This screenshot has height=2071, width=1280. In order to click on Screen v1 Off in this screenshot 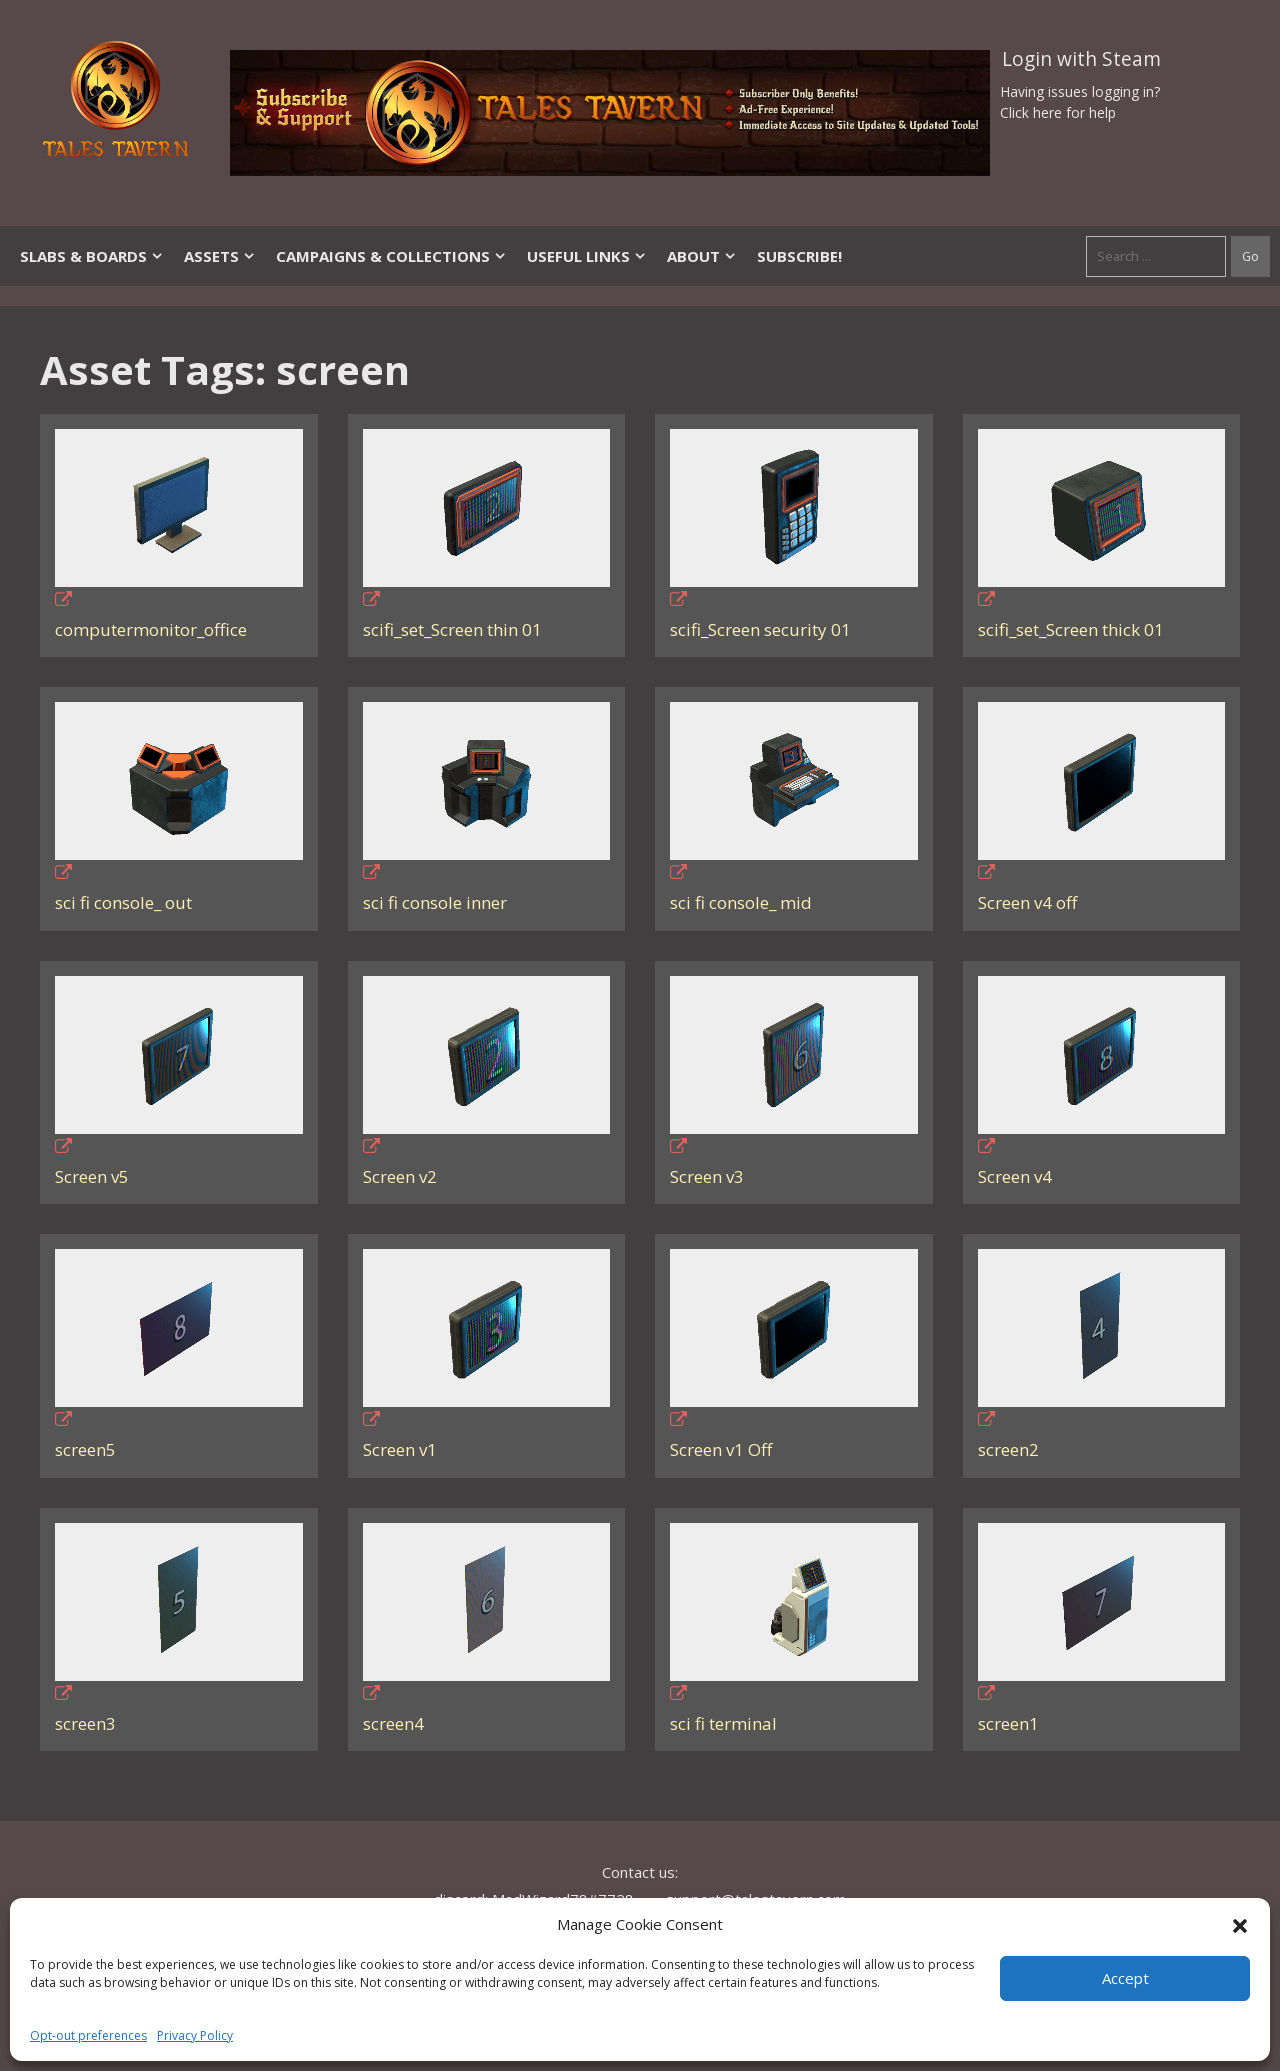, I will do `click(721, 1449)`.